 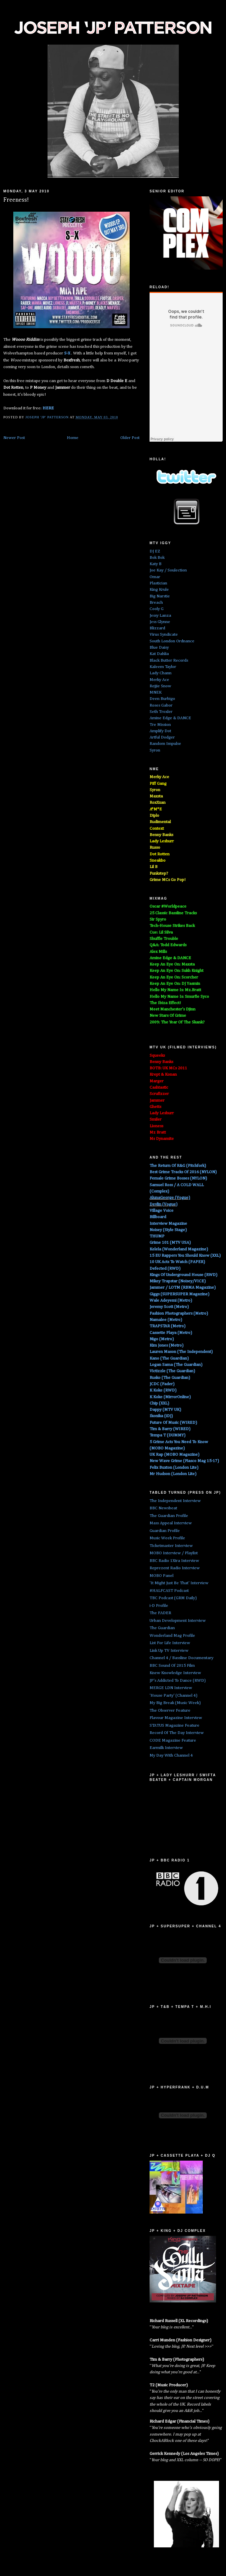 What do you see at coordinates (170, 1197) in the screenshot?
I see `AlunaGeorge (Vogue)` at bounding box center [170, 1197].